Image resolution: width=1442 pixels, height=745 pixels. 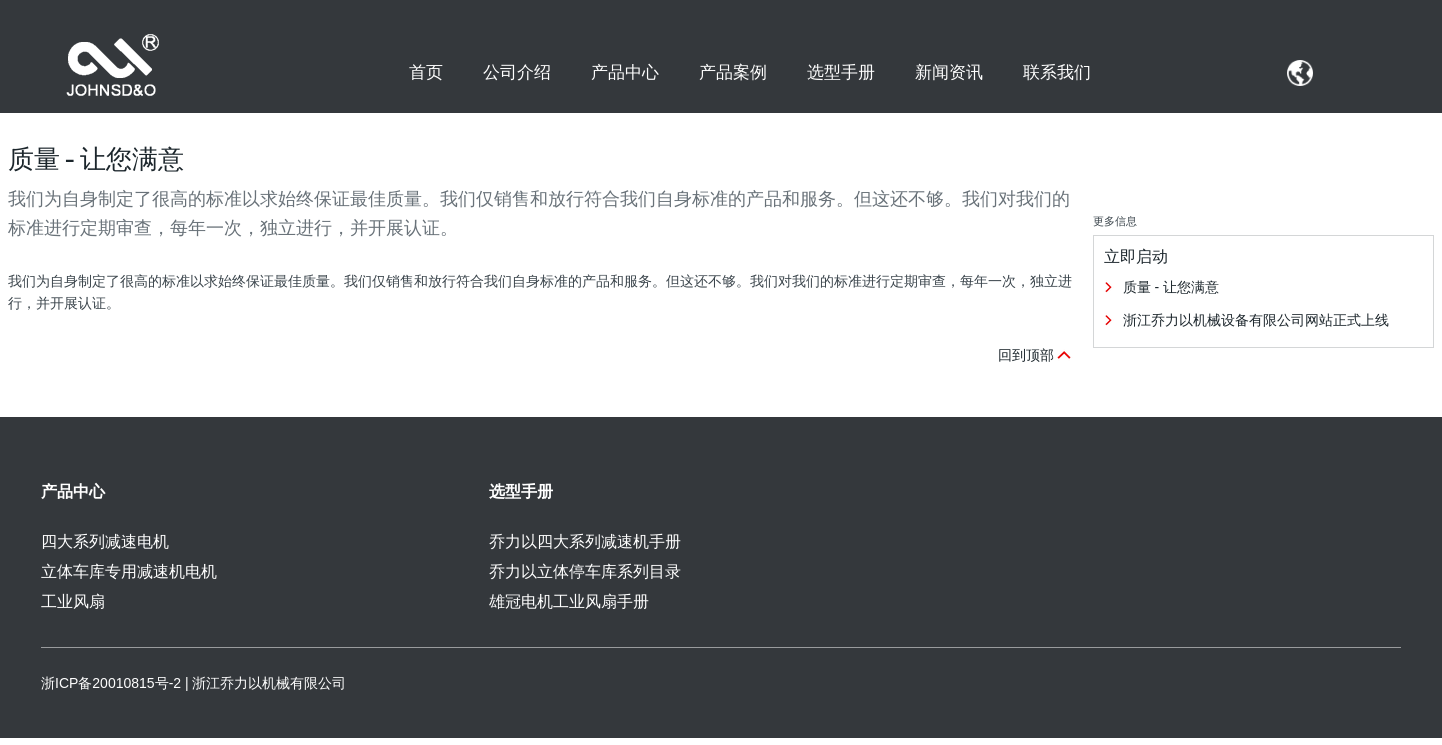 I want to click on 回到顶部, so click(x=1035, y=362).